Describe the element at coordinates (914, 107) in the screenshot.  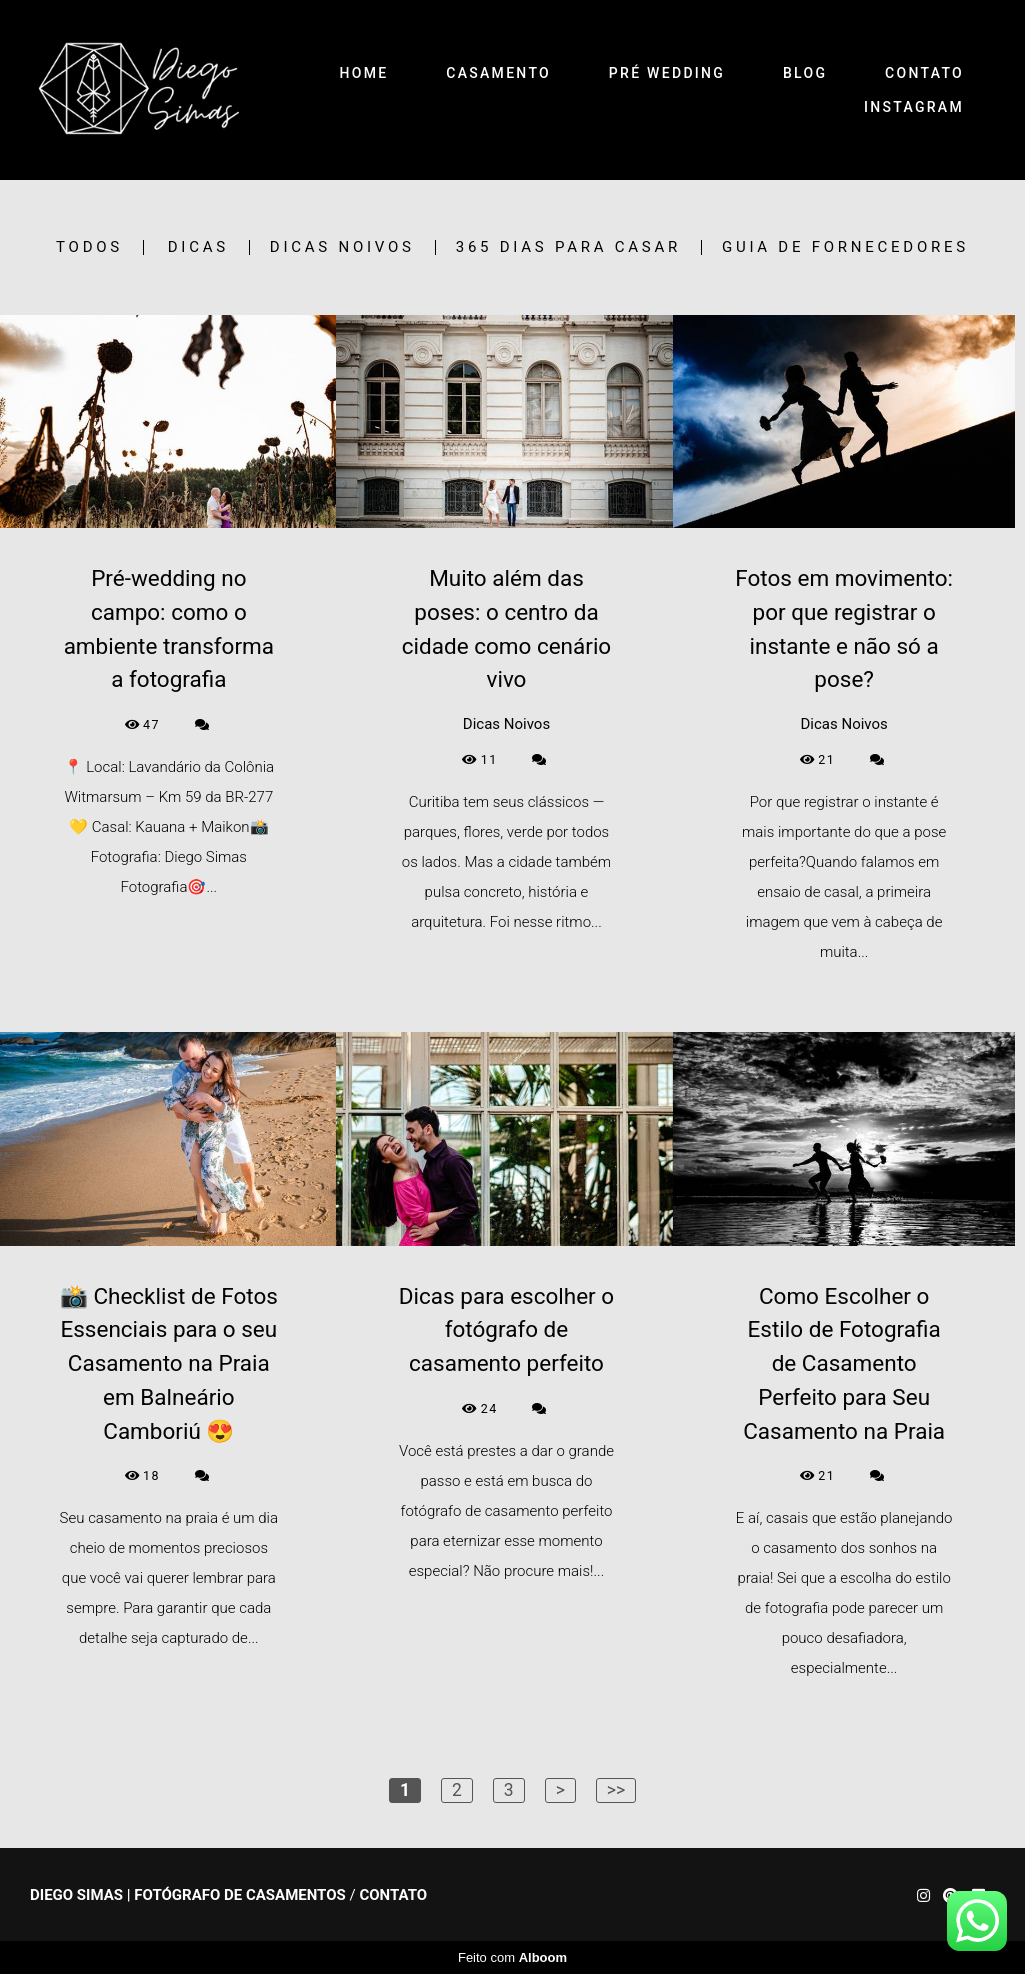
I see `INSTAGRAM` at that location.